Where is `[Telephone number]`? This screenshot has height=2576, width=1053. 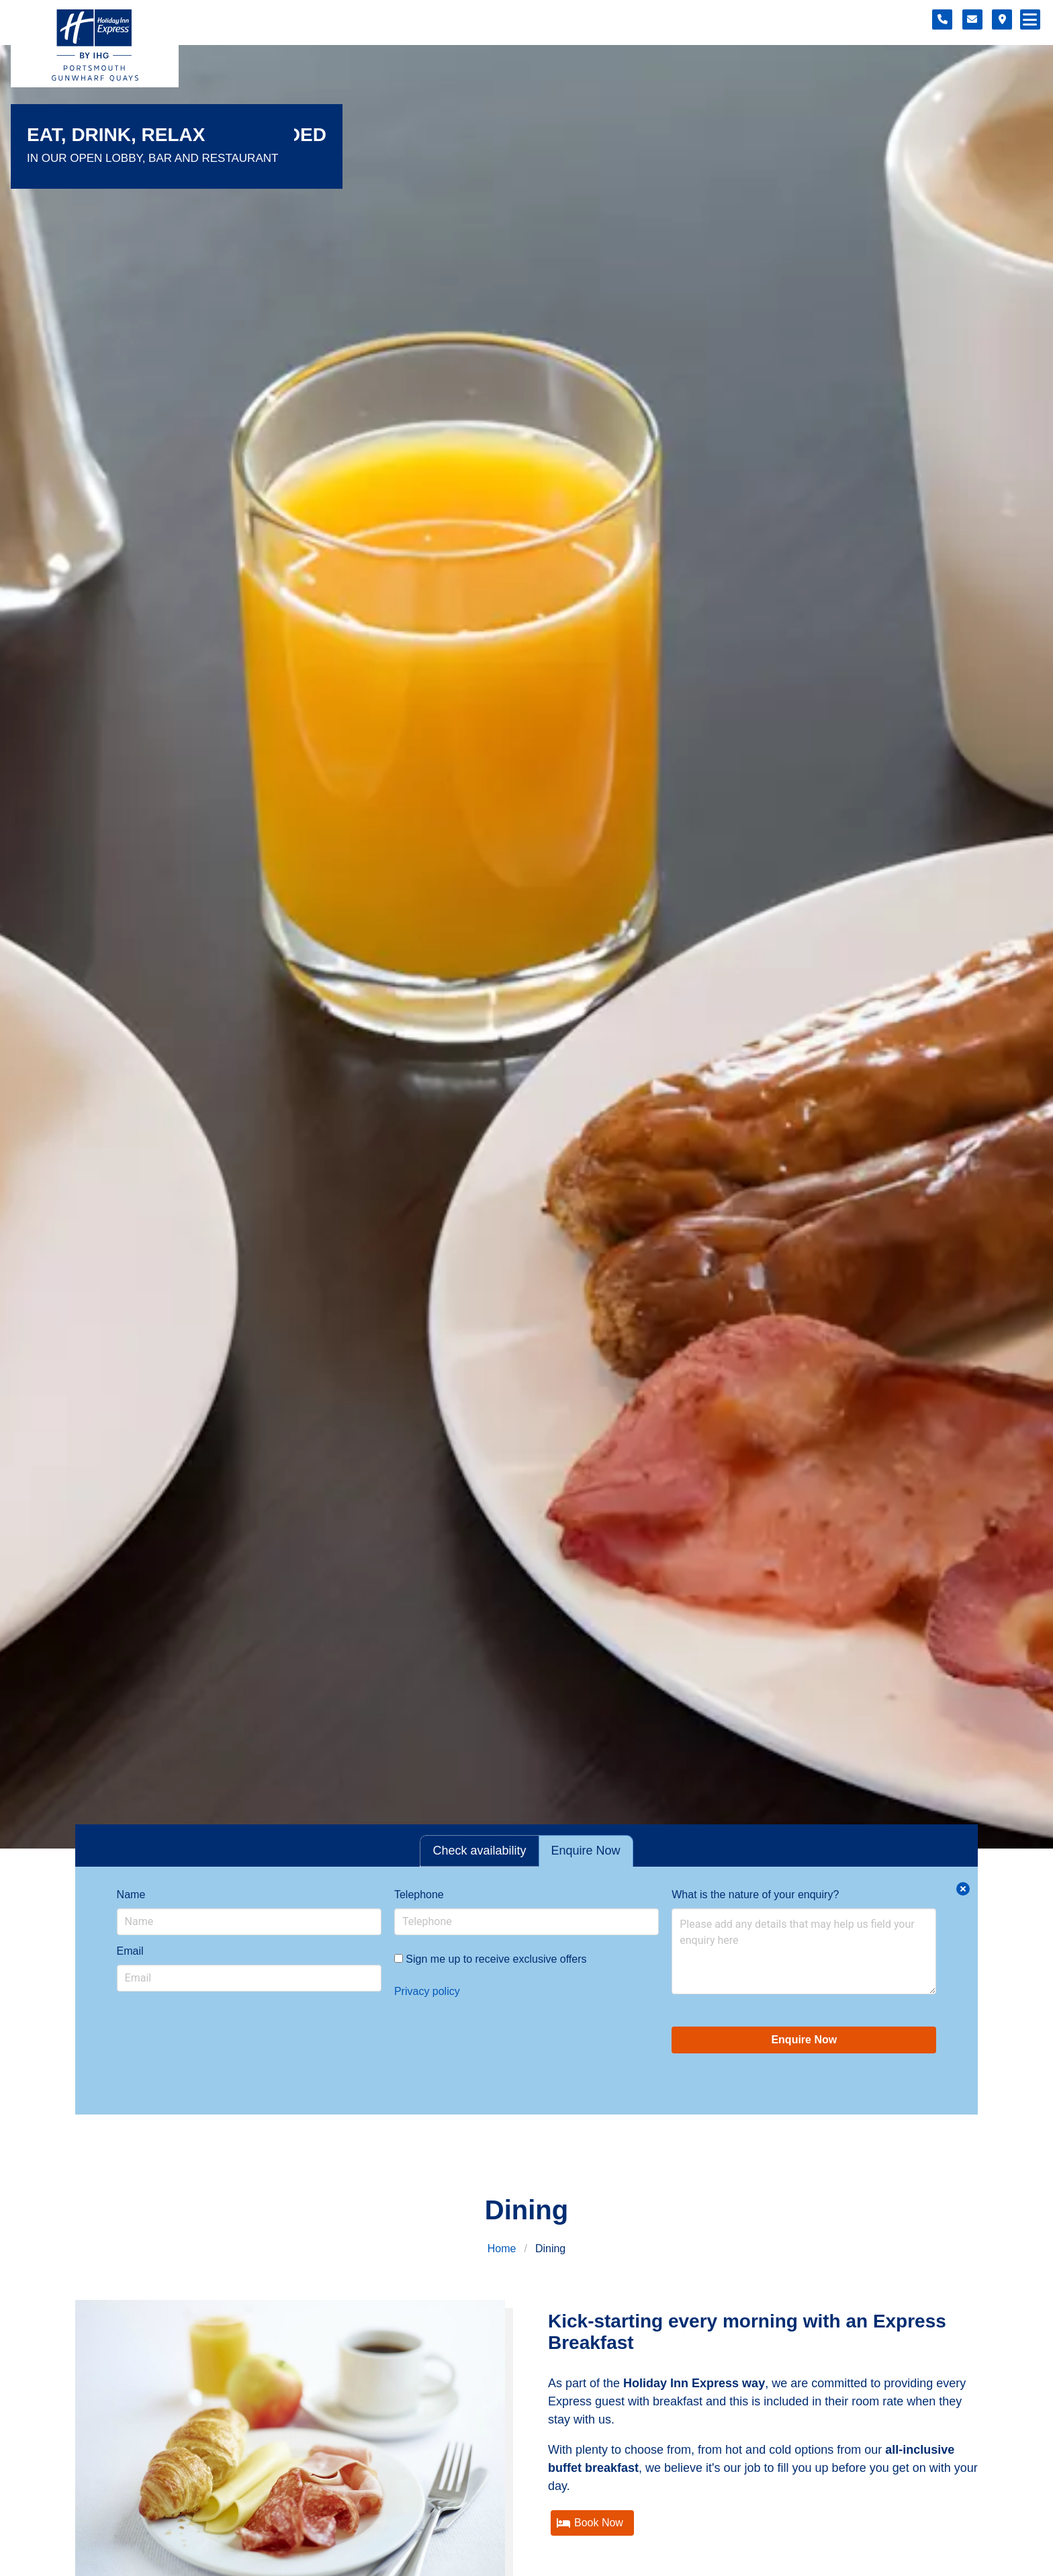 [Telephone number] is located at coordinates (942, 19).